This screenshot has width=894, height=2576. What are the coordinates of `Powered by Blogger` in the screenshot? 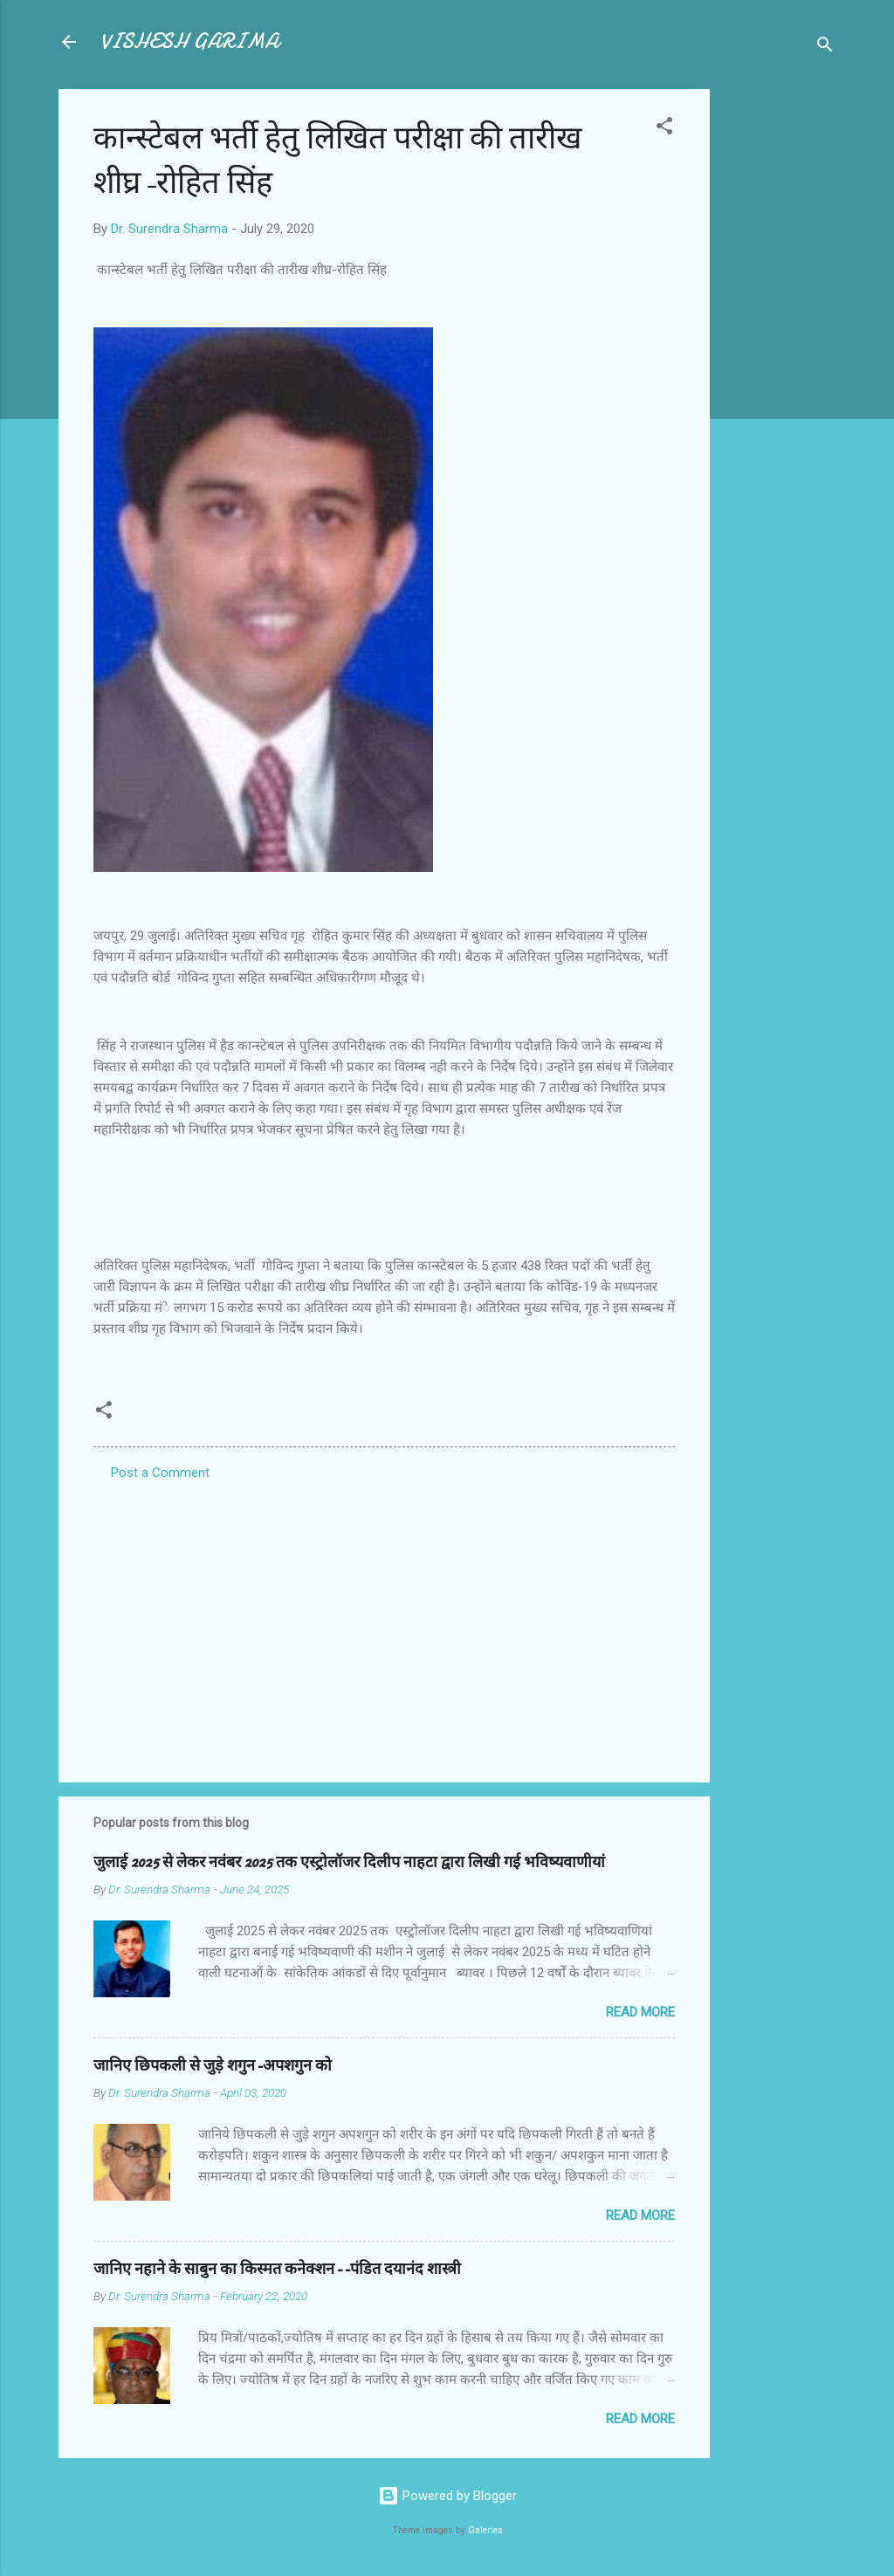 It's located at (447, 2496).